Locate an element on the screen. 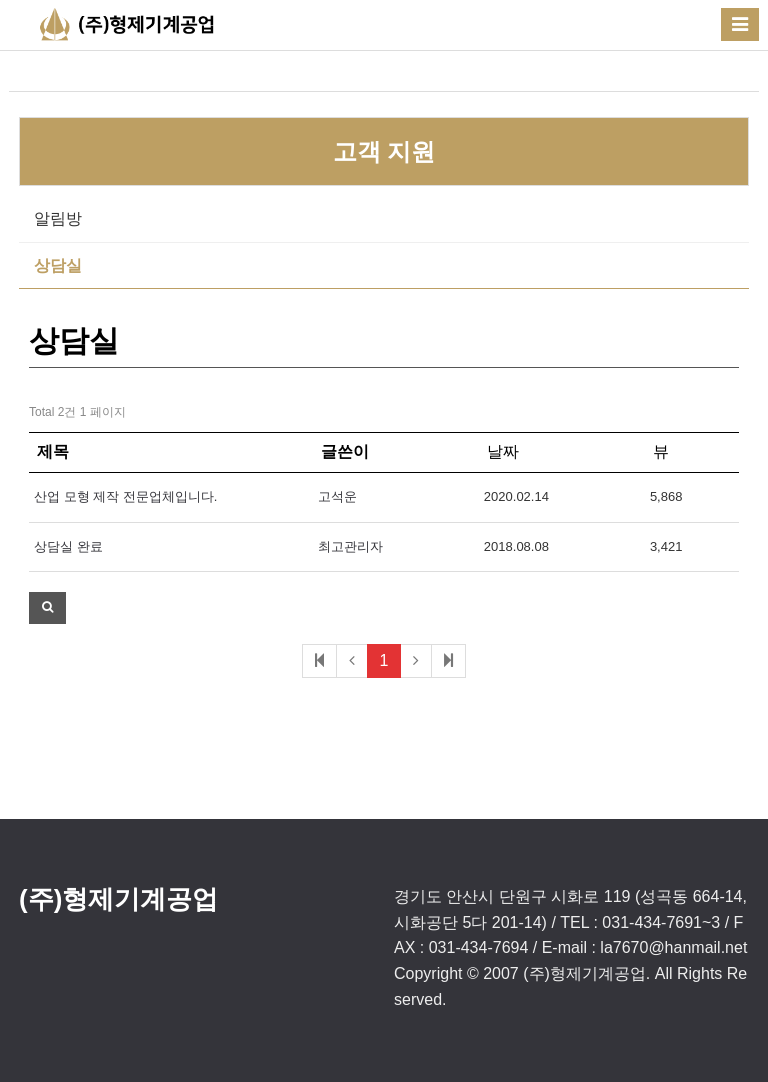  알림방 is located at coordinates (58, 218).